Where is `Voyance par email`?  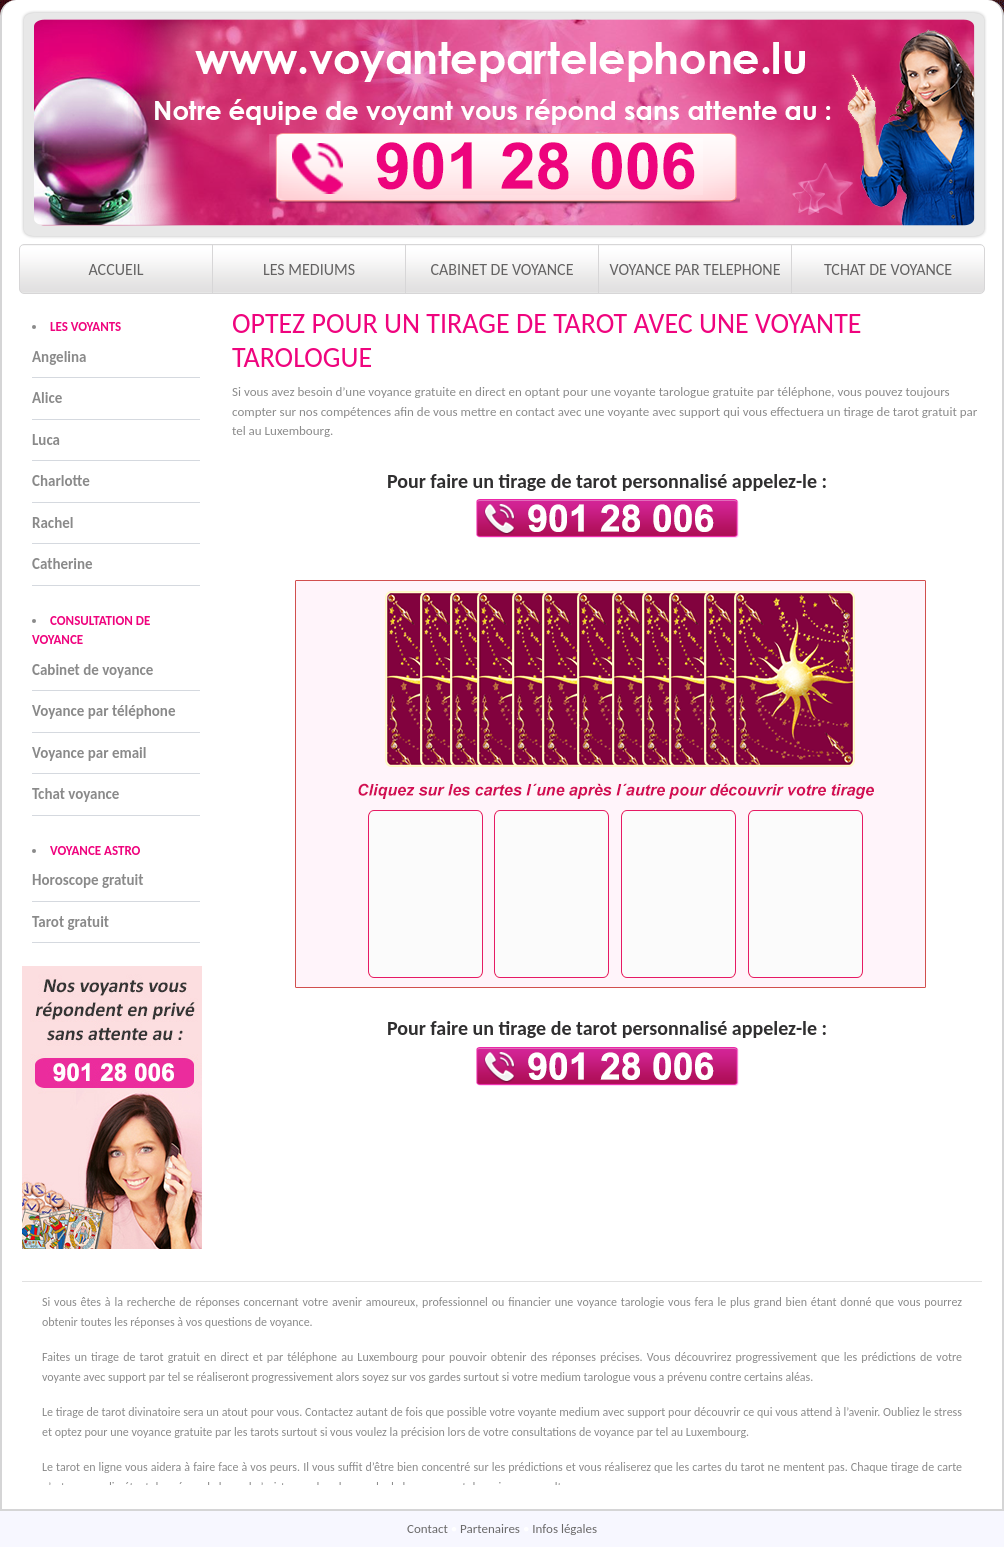 Voyance par email is located at coordinates (89, 753).